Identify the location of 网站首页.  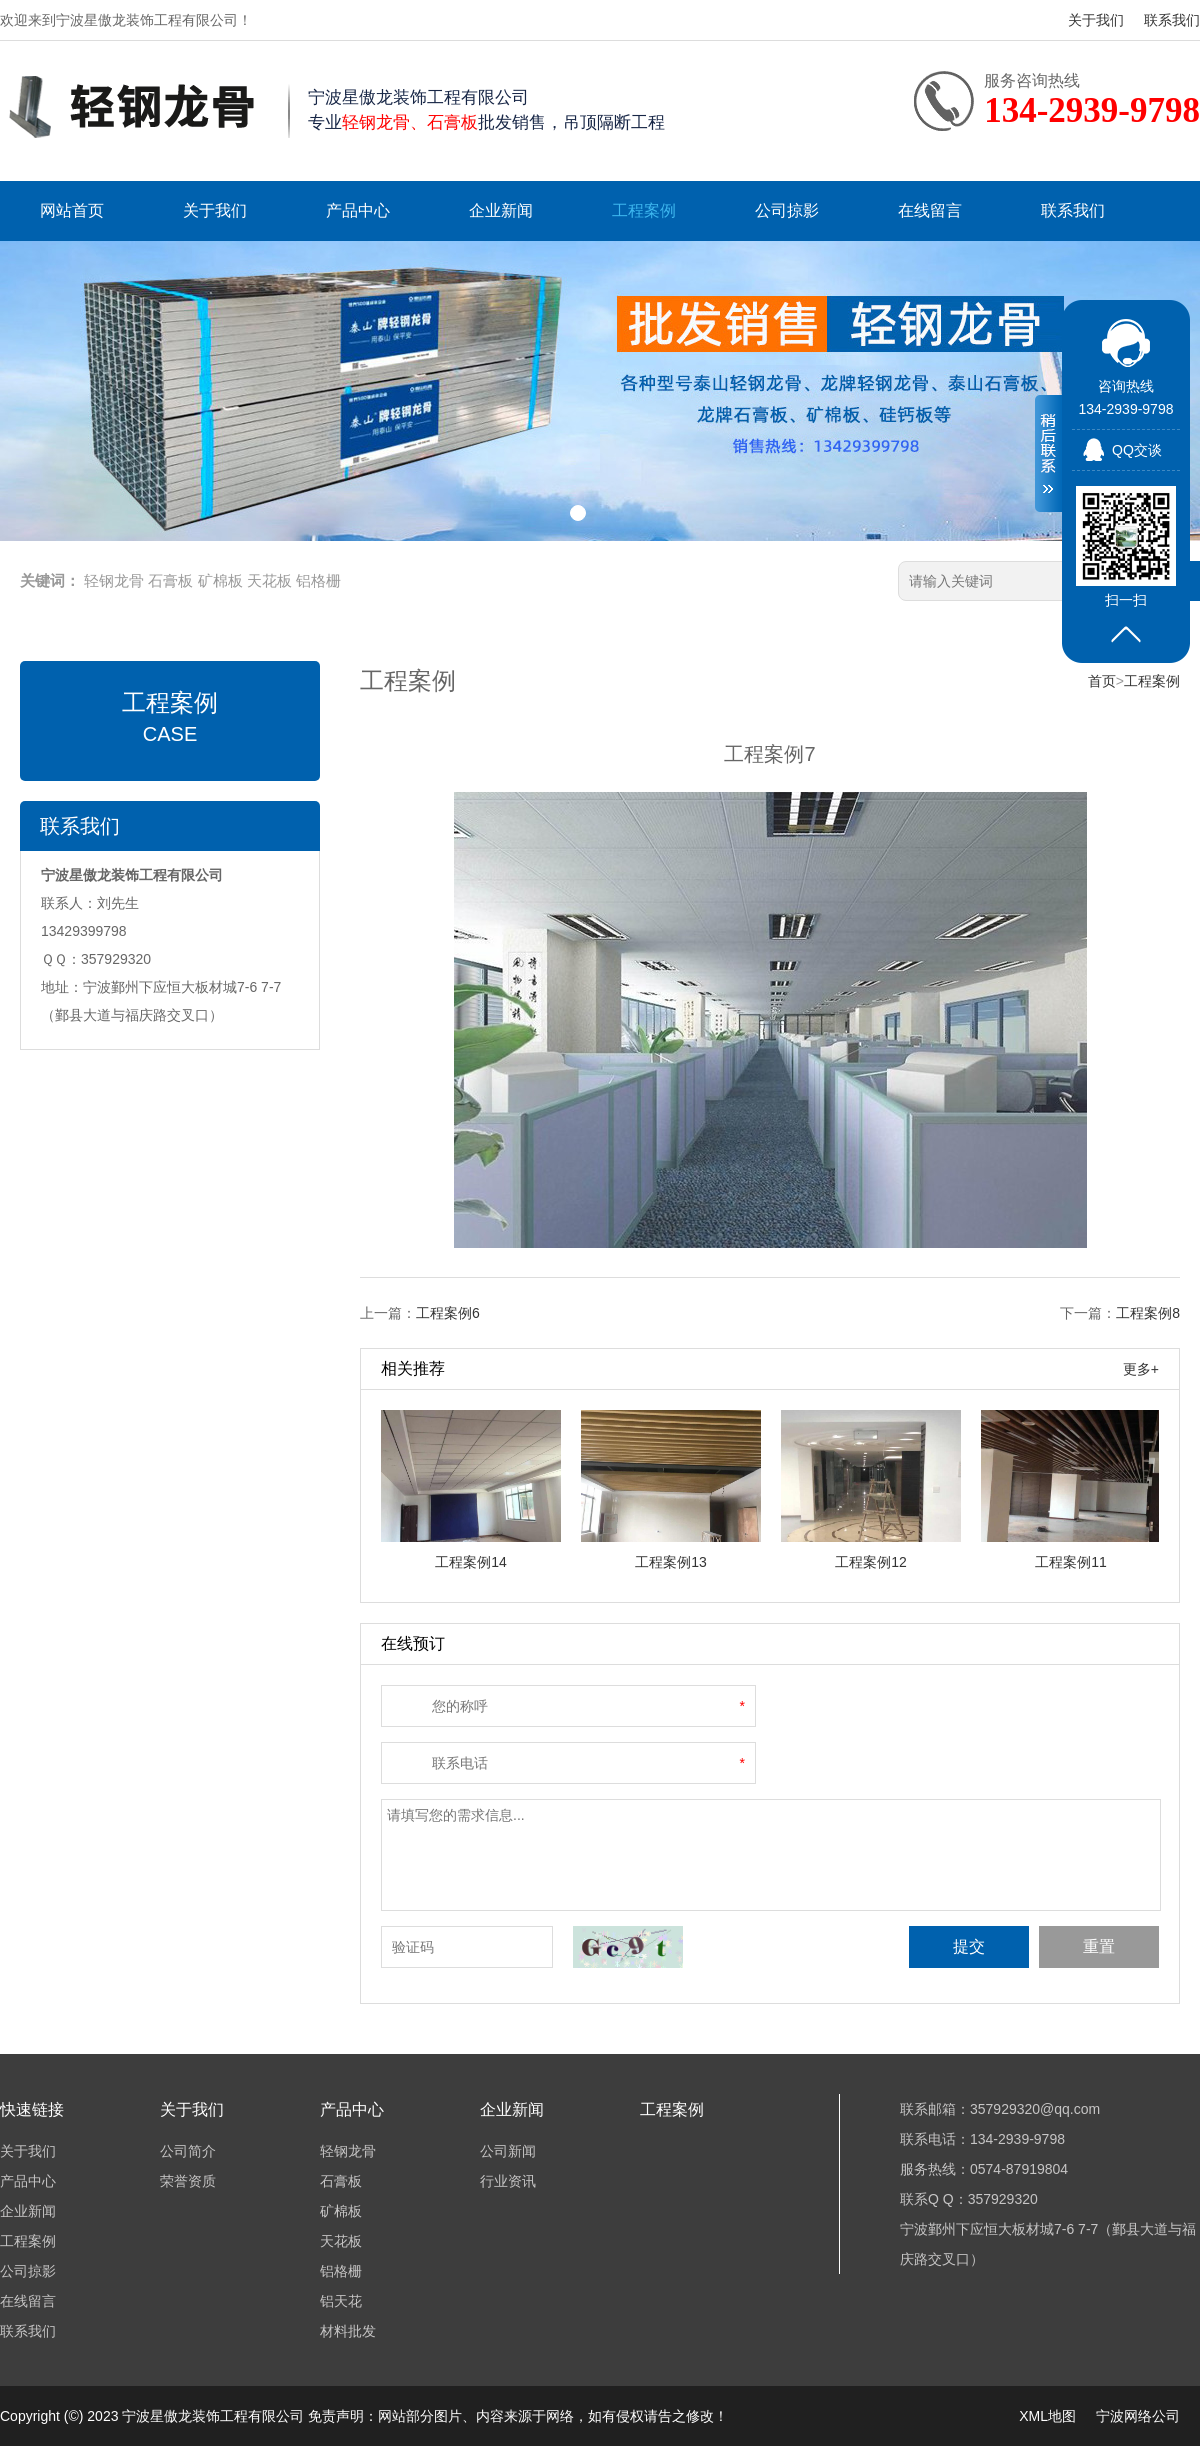
(72, 210).